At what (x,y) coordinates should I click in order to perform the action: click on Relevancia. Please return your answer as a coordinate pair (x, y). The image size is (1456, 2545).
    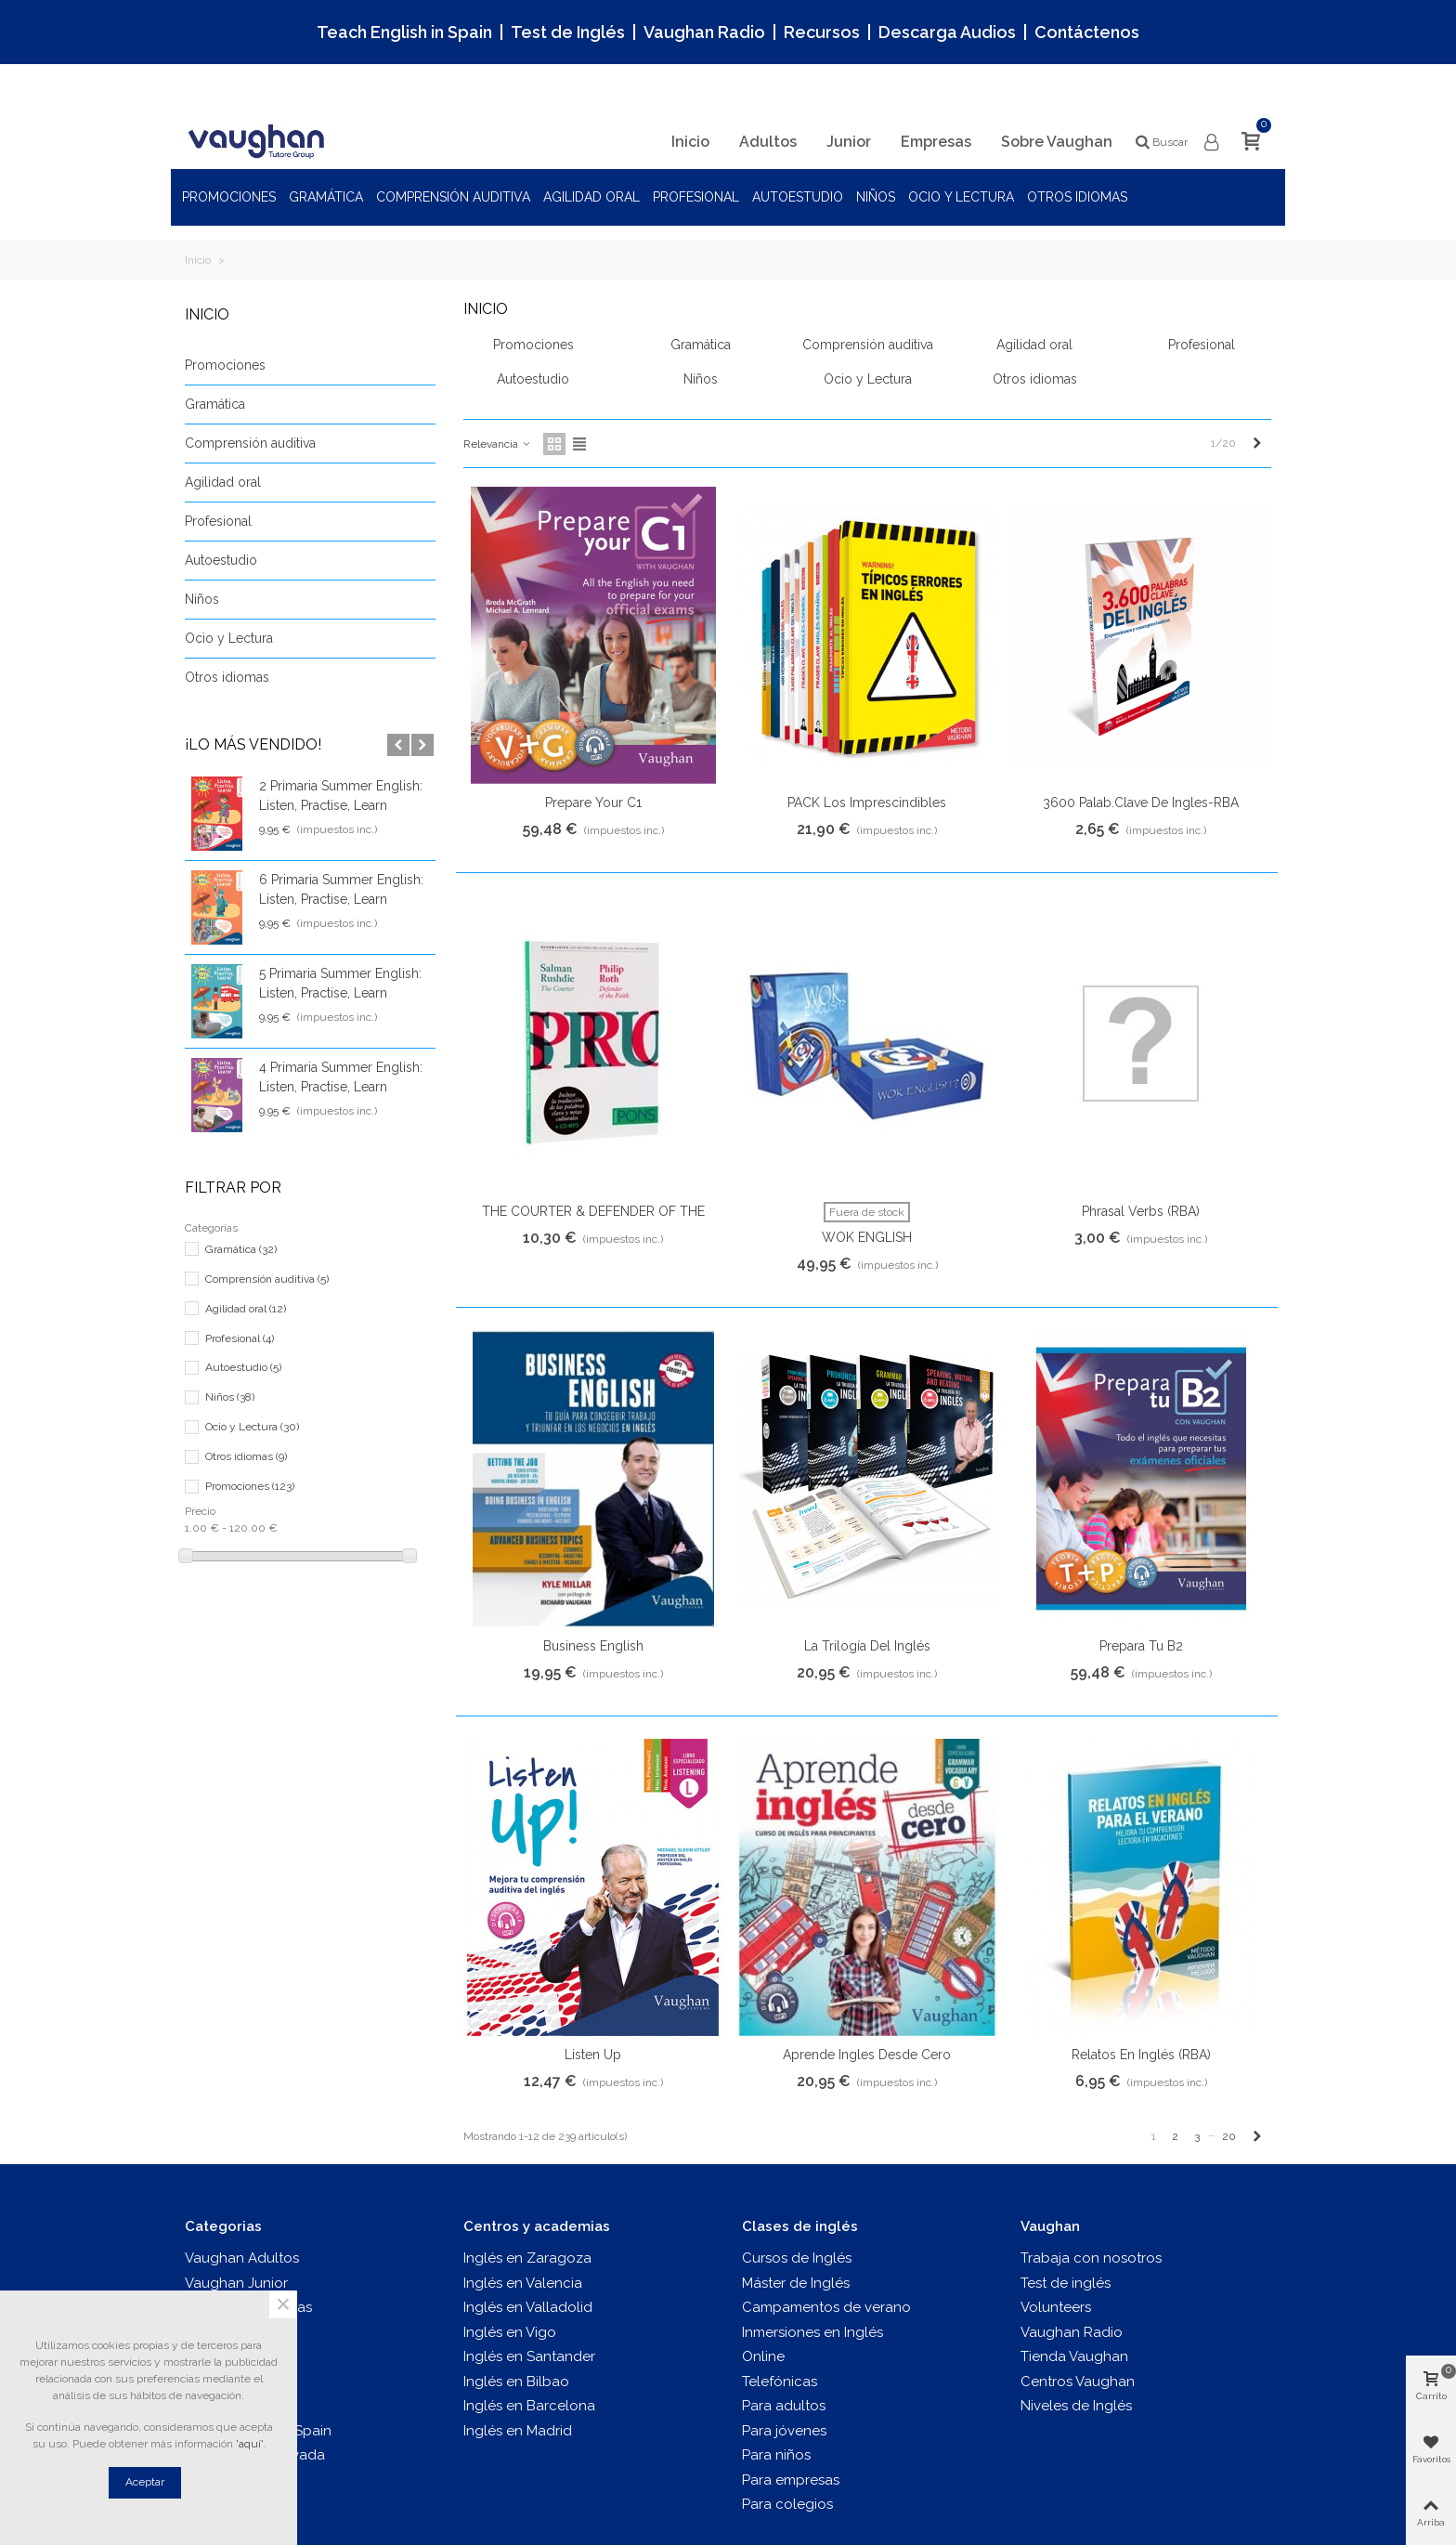
    Looking at the image, I should click on (497, 443).